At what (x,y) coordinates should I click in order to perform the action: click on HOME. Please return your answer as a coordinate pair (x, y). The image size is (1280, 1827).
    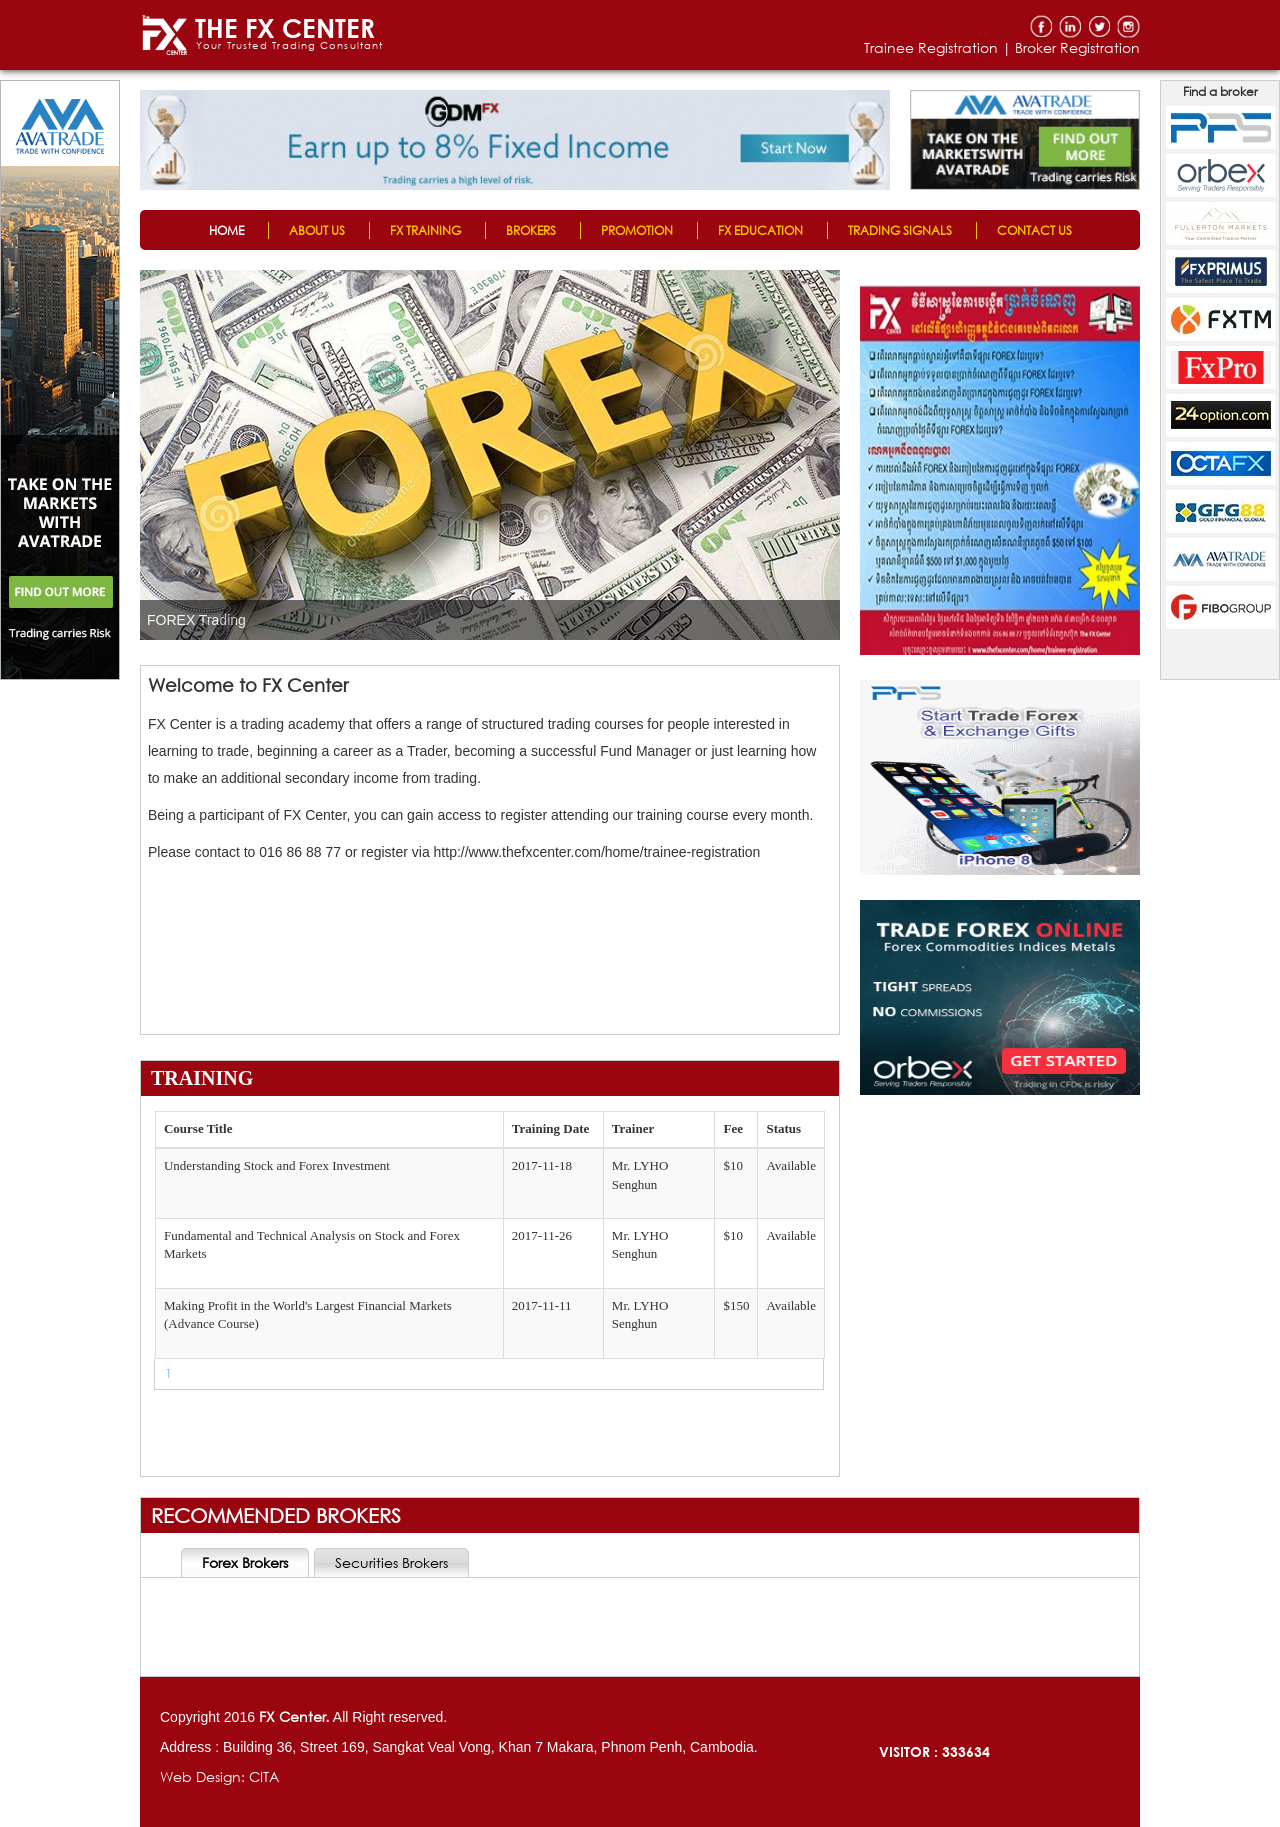
    Looking at the image, I should click on (226, 230).